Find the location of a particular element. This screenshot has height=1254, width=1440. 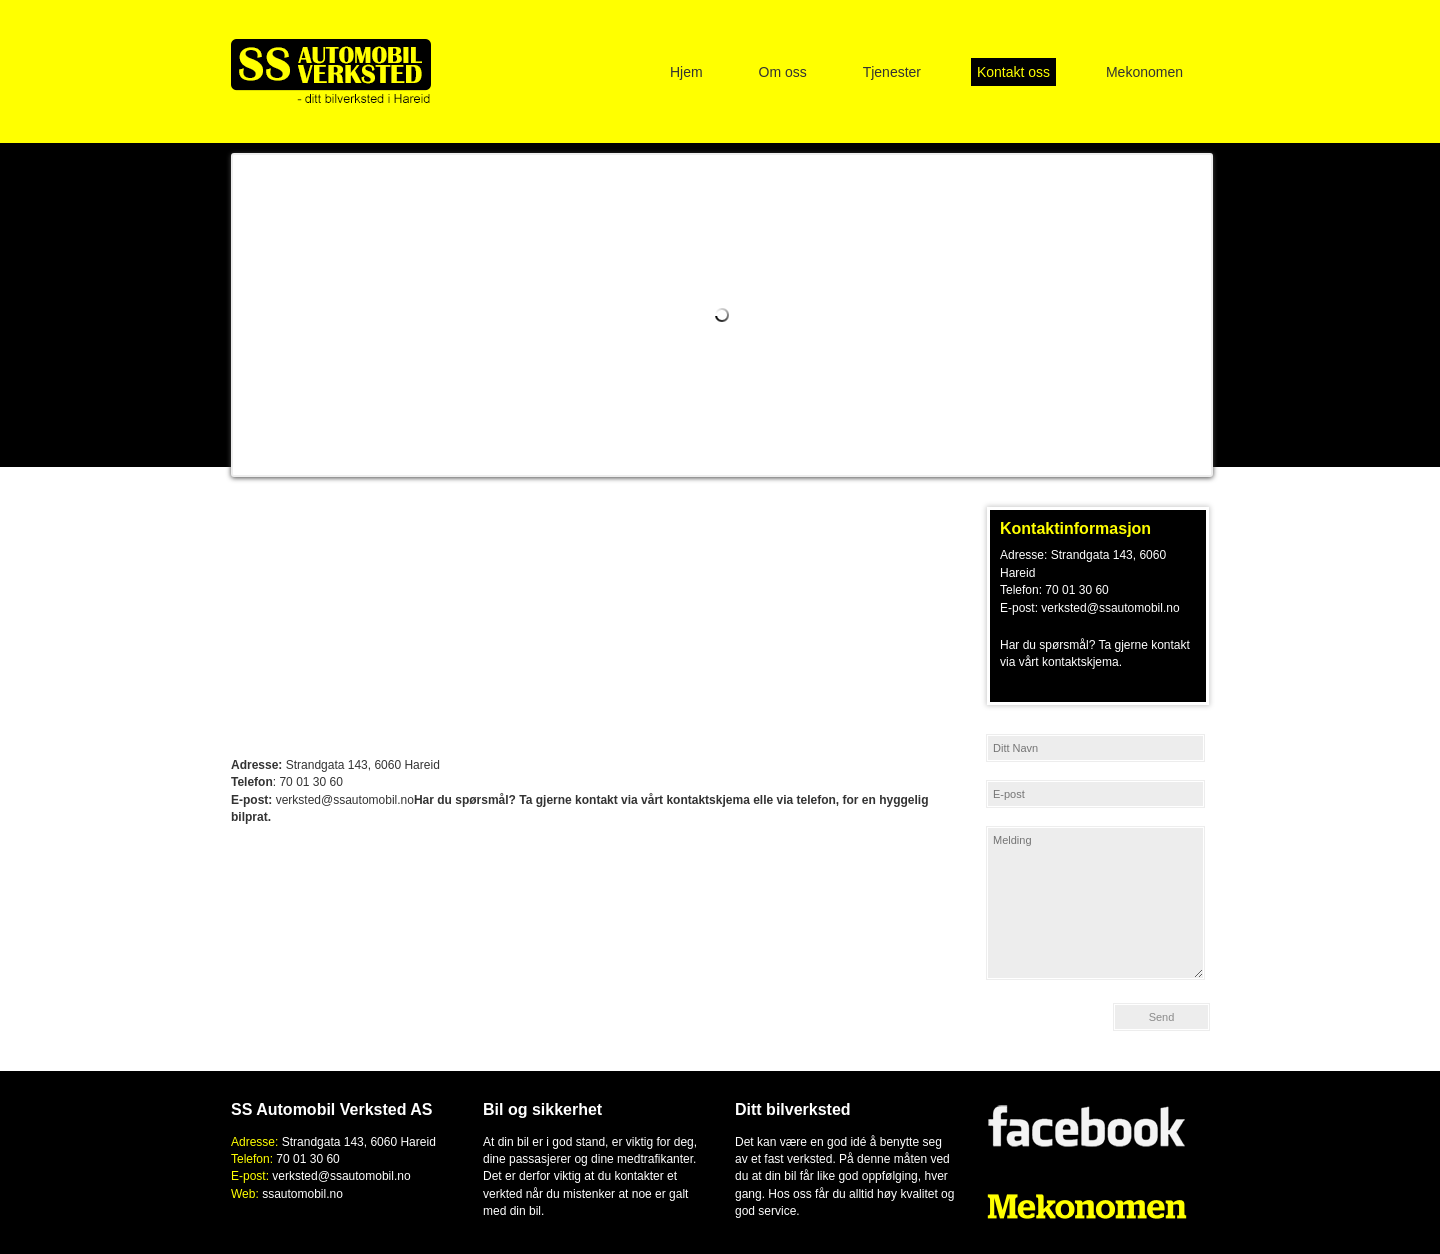

Kontakt oss is located at coordinates (1013, 72).